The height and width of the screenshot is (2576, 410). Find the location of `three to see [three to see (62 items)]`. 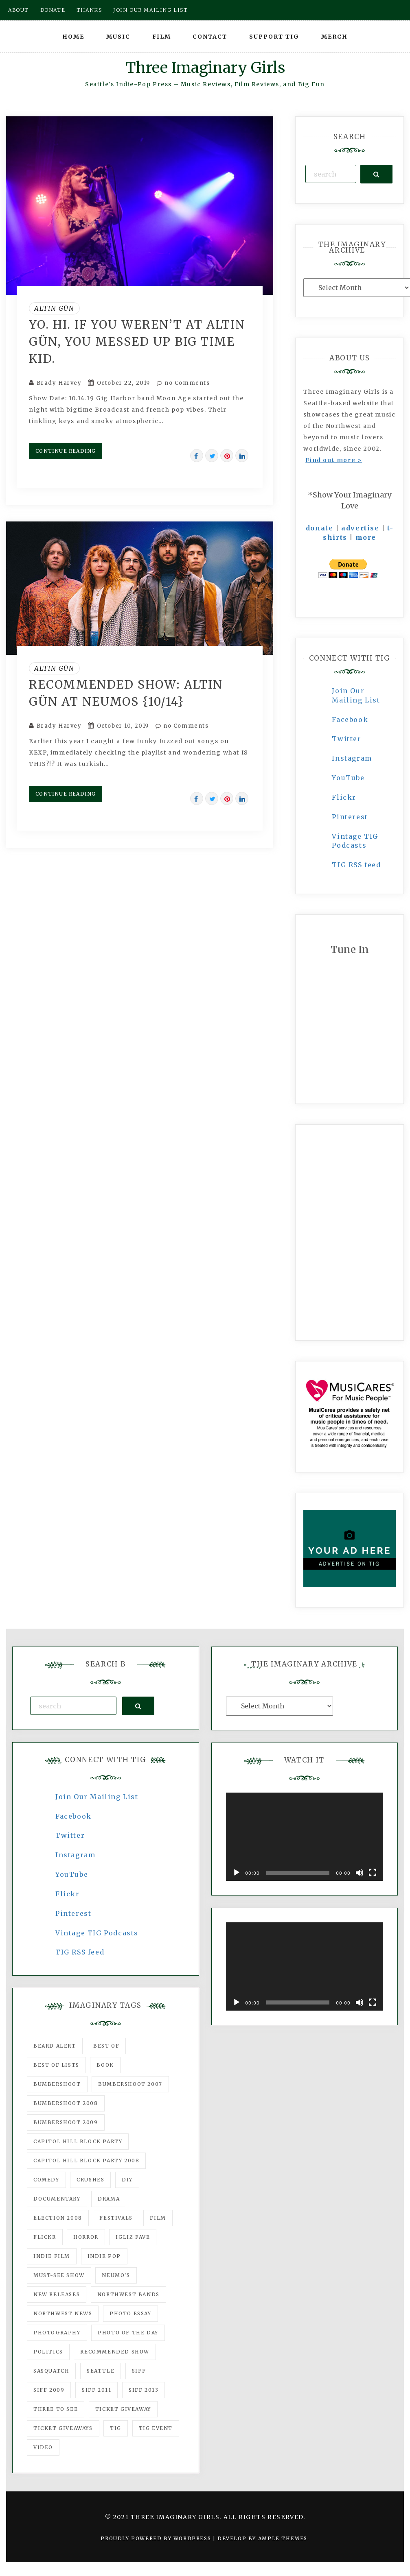

three to see [three to see (62 items)] is located at coordinates (55, 2409).